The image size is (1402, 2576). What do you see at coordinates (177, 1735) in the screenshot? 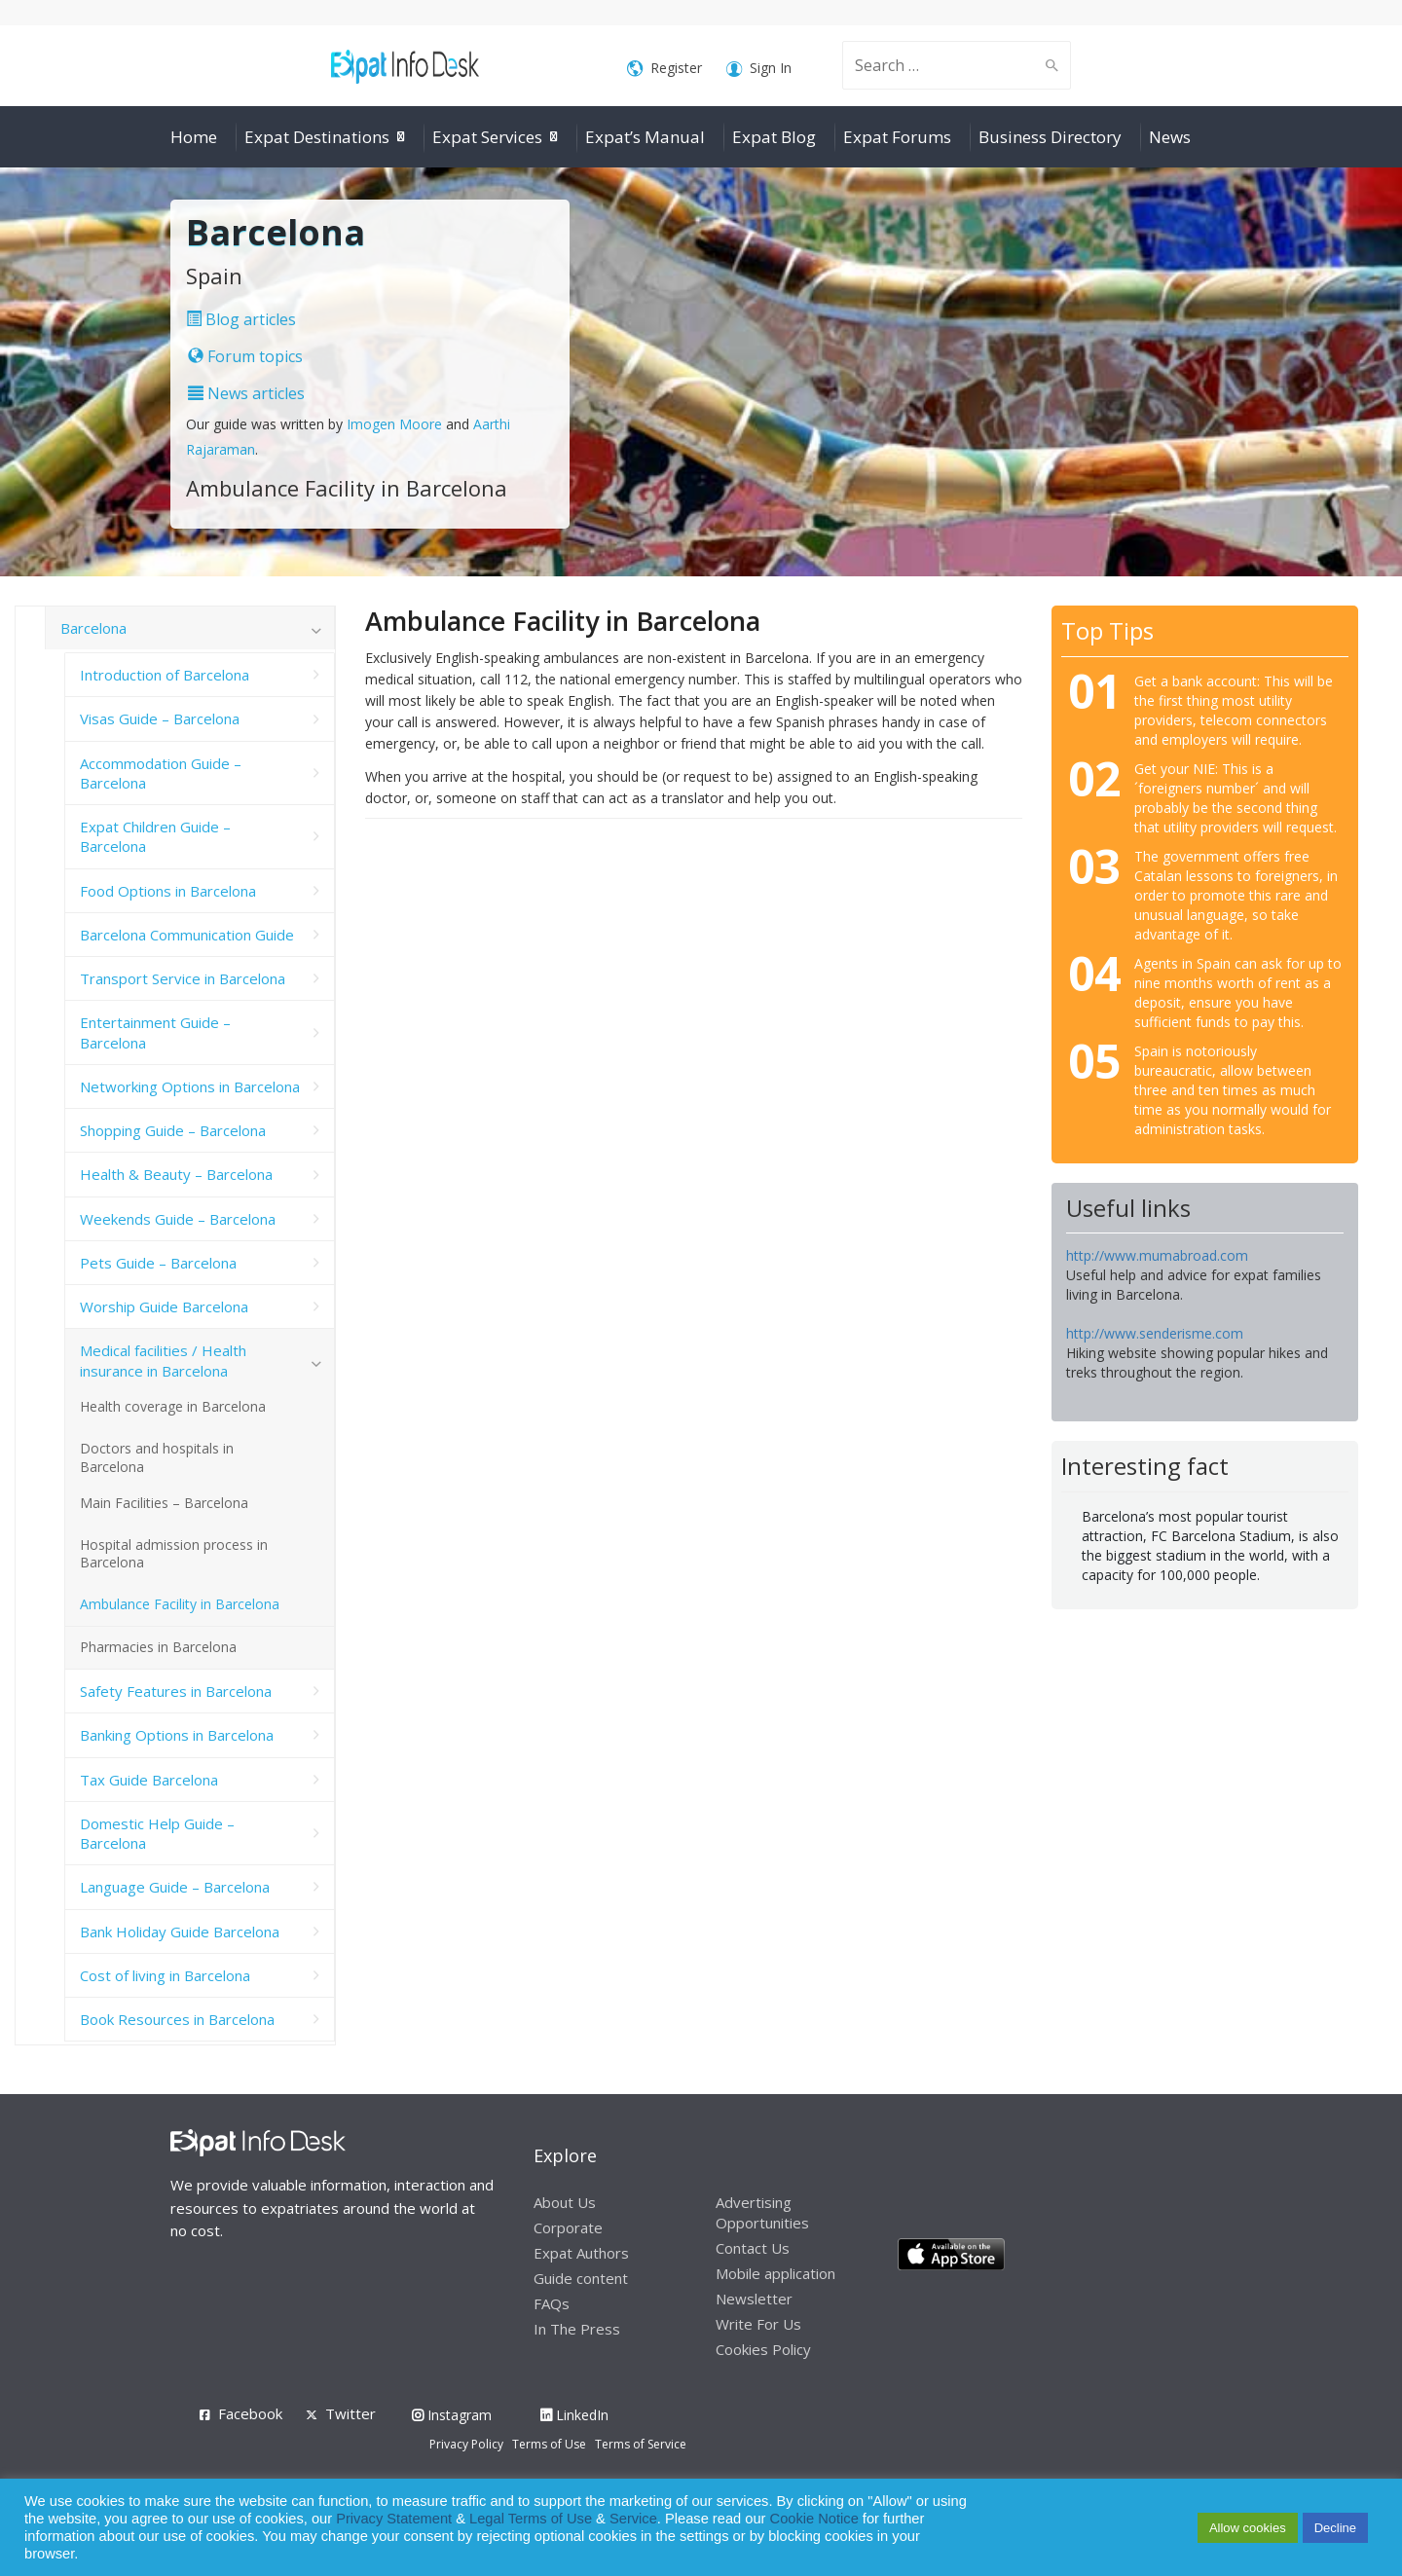
I see `Banking Options in Barcelona` at bounding box center [177, 1735].